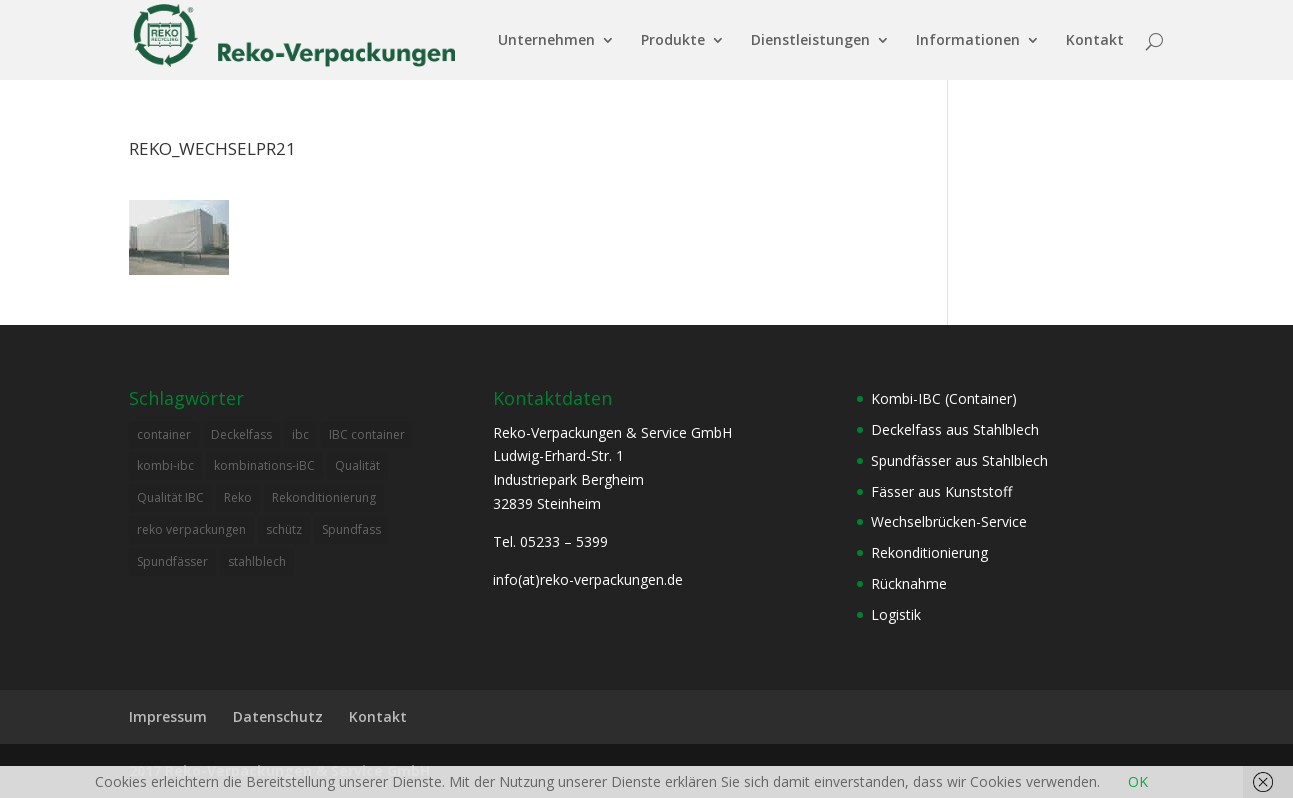  What do you see at coordinates (278, 716) in the screenshot?
I see `Datenschutz` at bounding box center [278, 716].